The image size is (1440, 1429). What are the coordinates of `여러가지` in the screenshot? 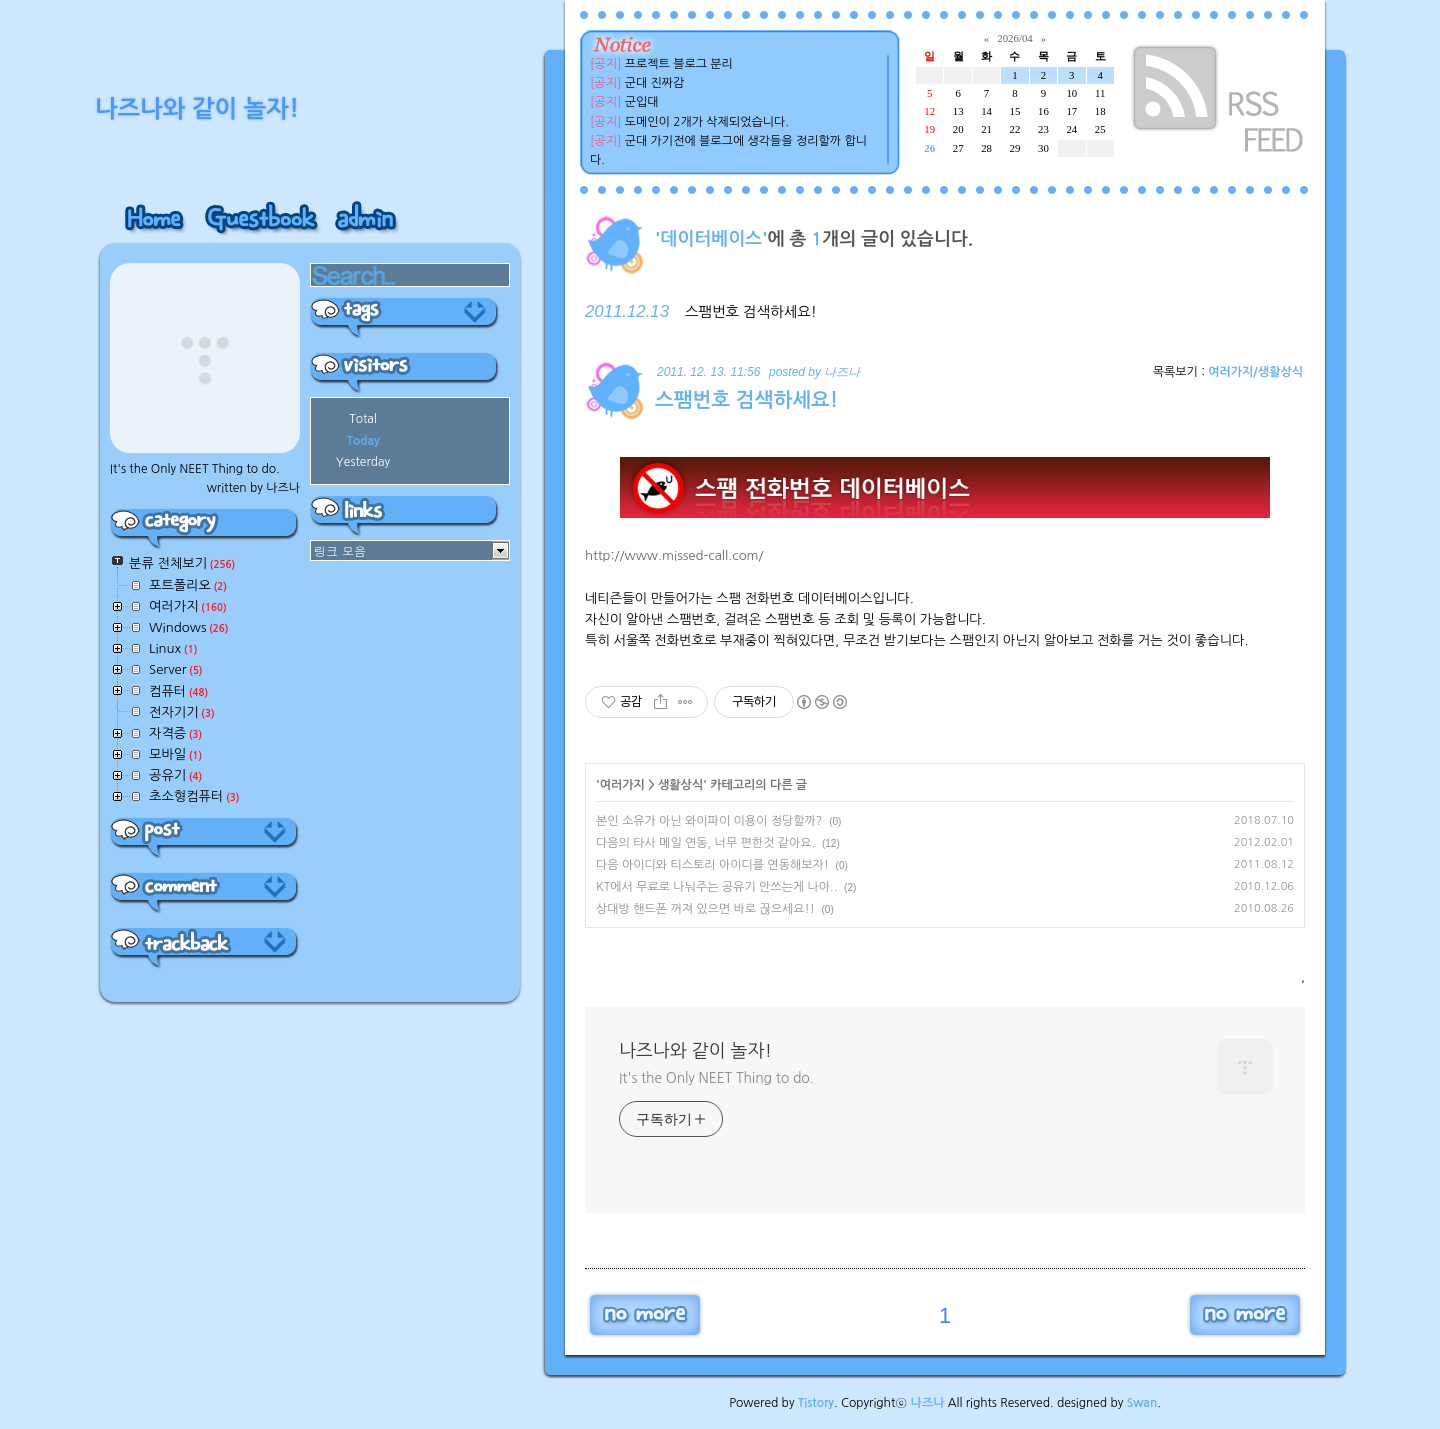 It's located at (622, 785).